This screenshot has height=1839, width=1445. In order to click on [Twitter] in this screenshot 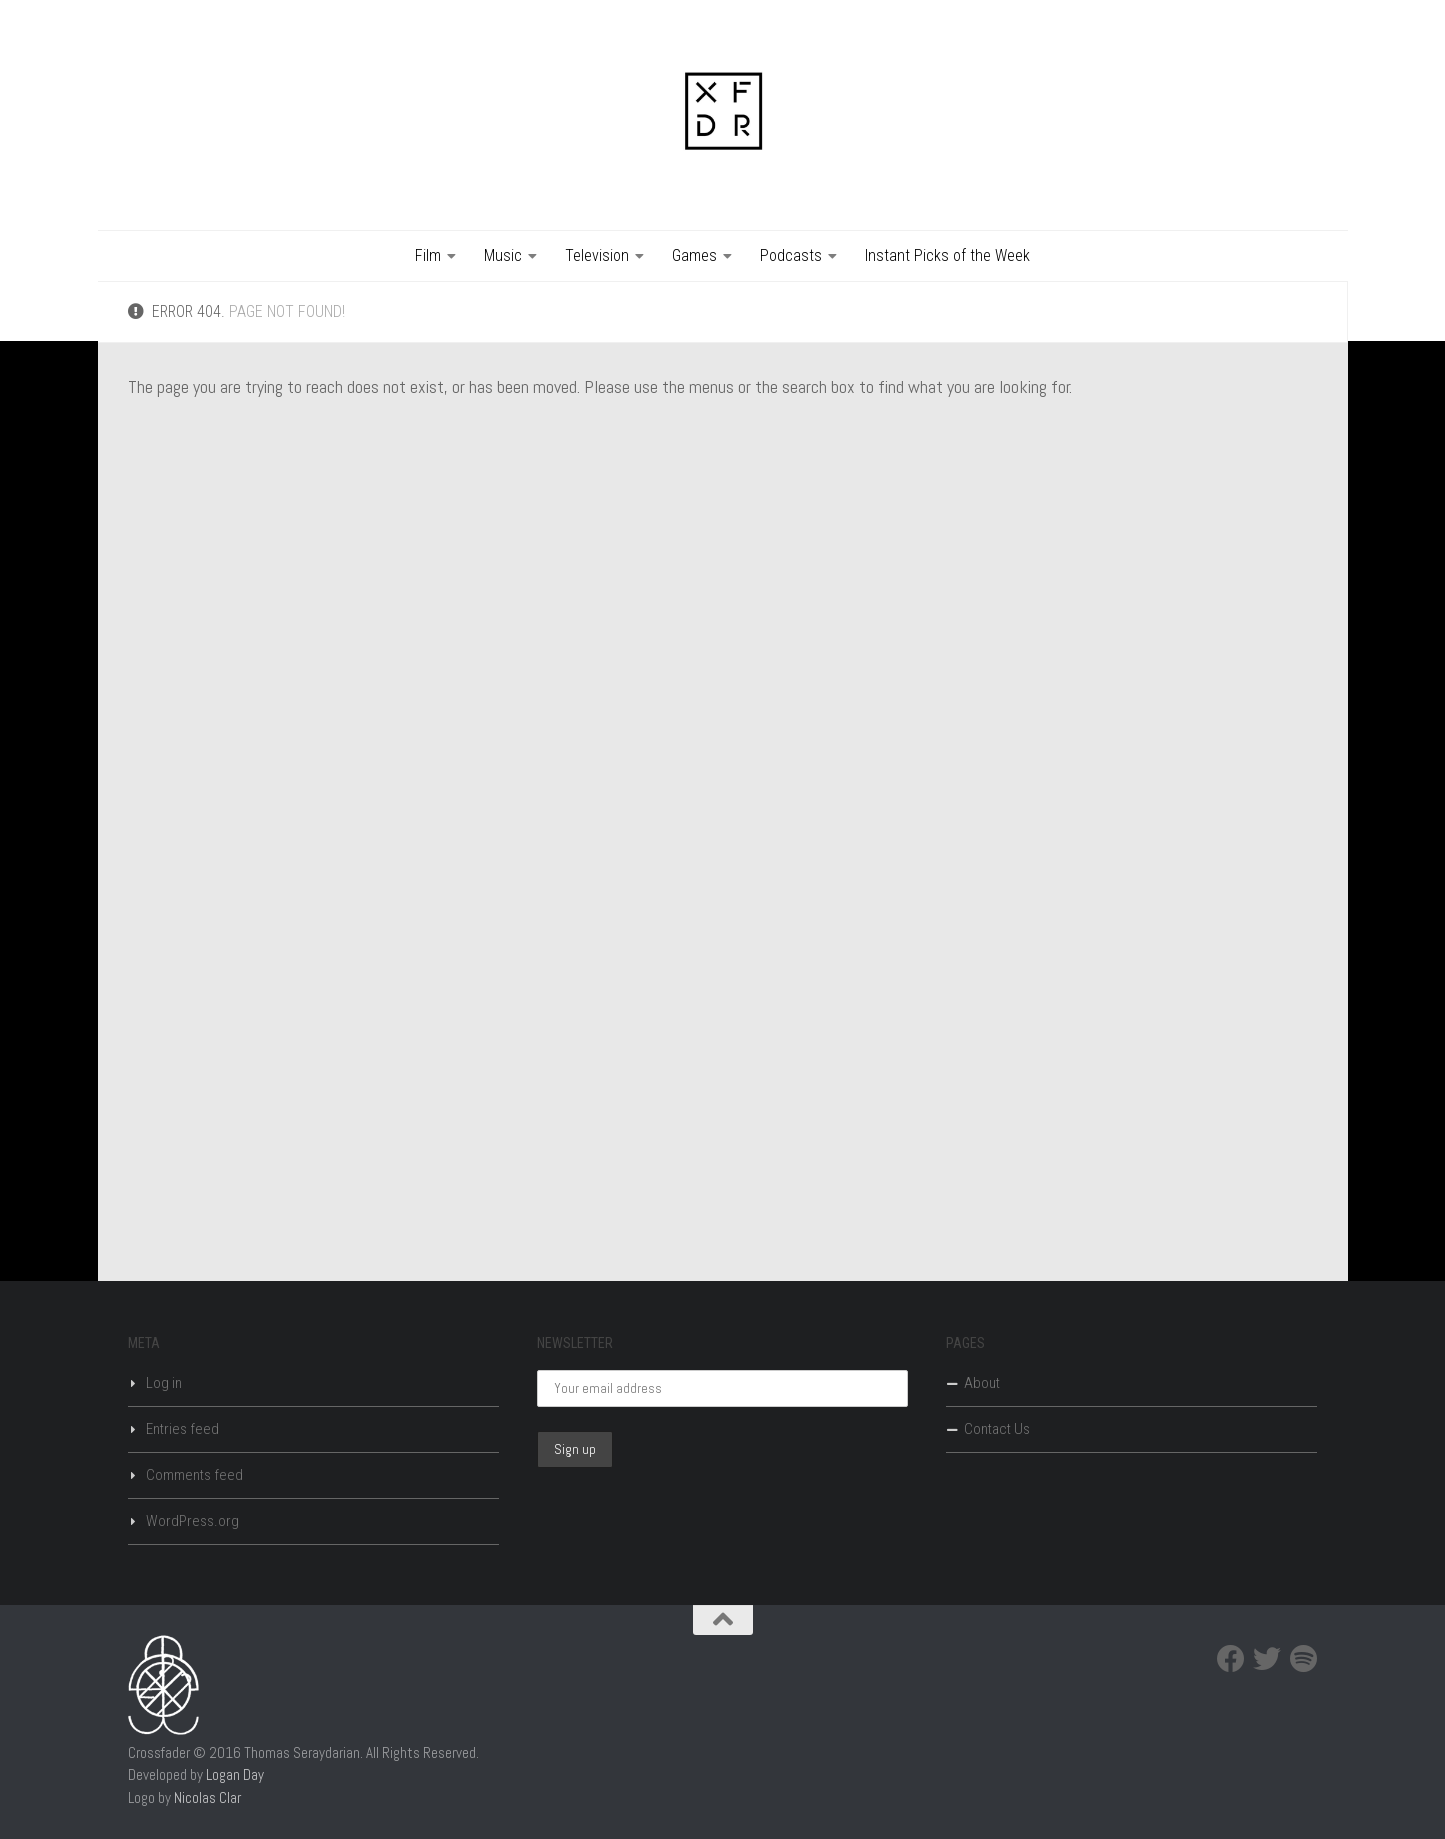, I will do `click(1267, 1659)`.